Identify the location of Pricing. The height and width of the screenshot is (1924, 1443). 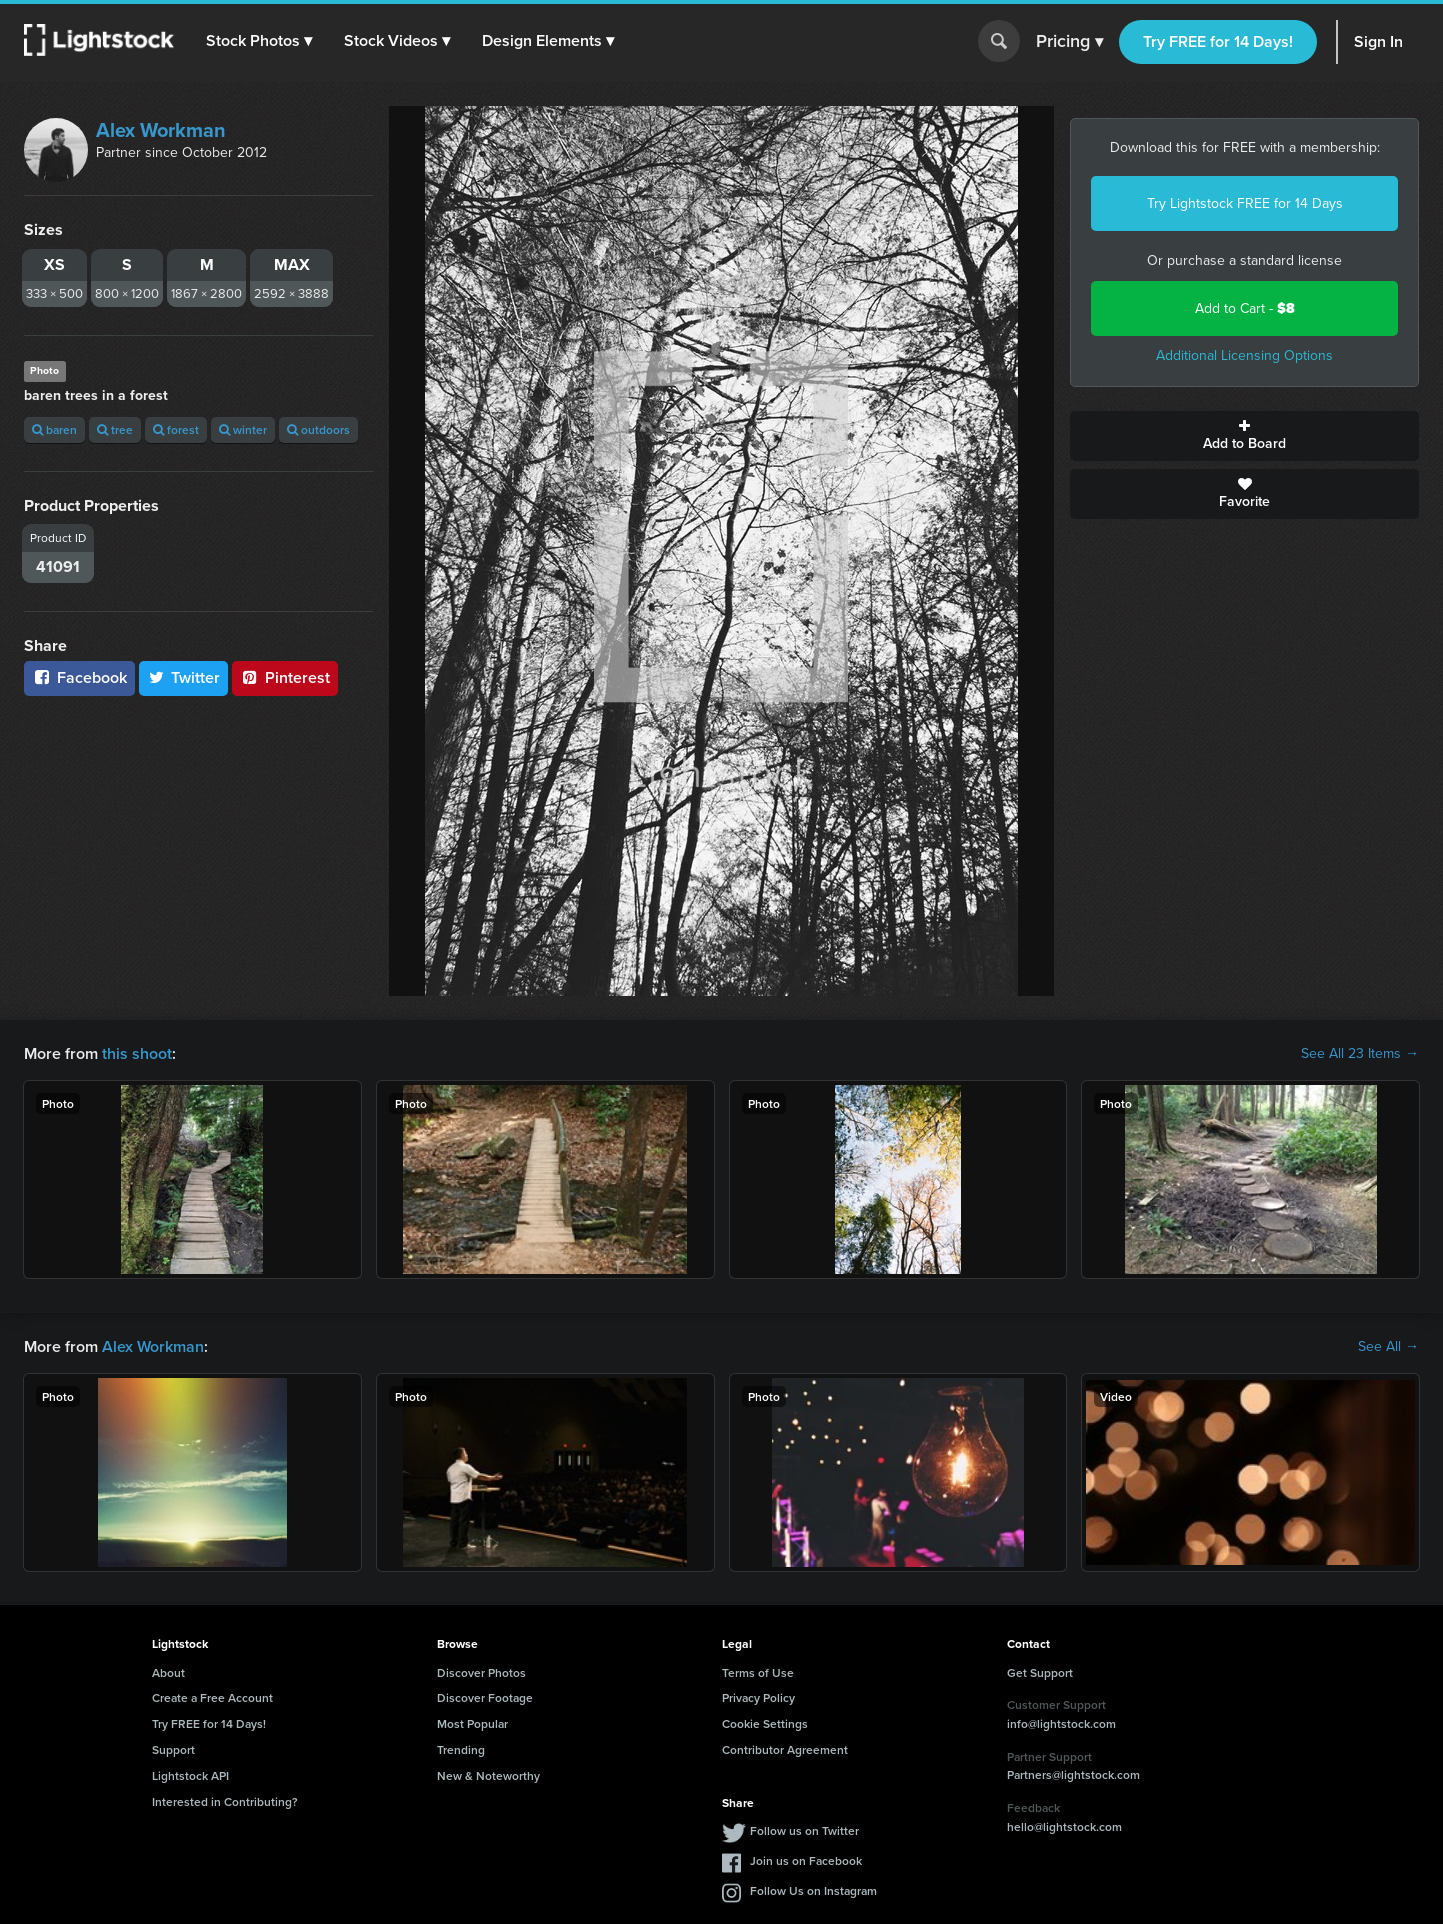
(1069, 42).